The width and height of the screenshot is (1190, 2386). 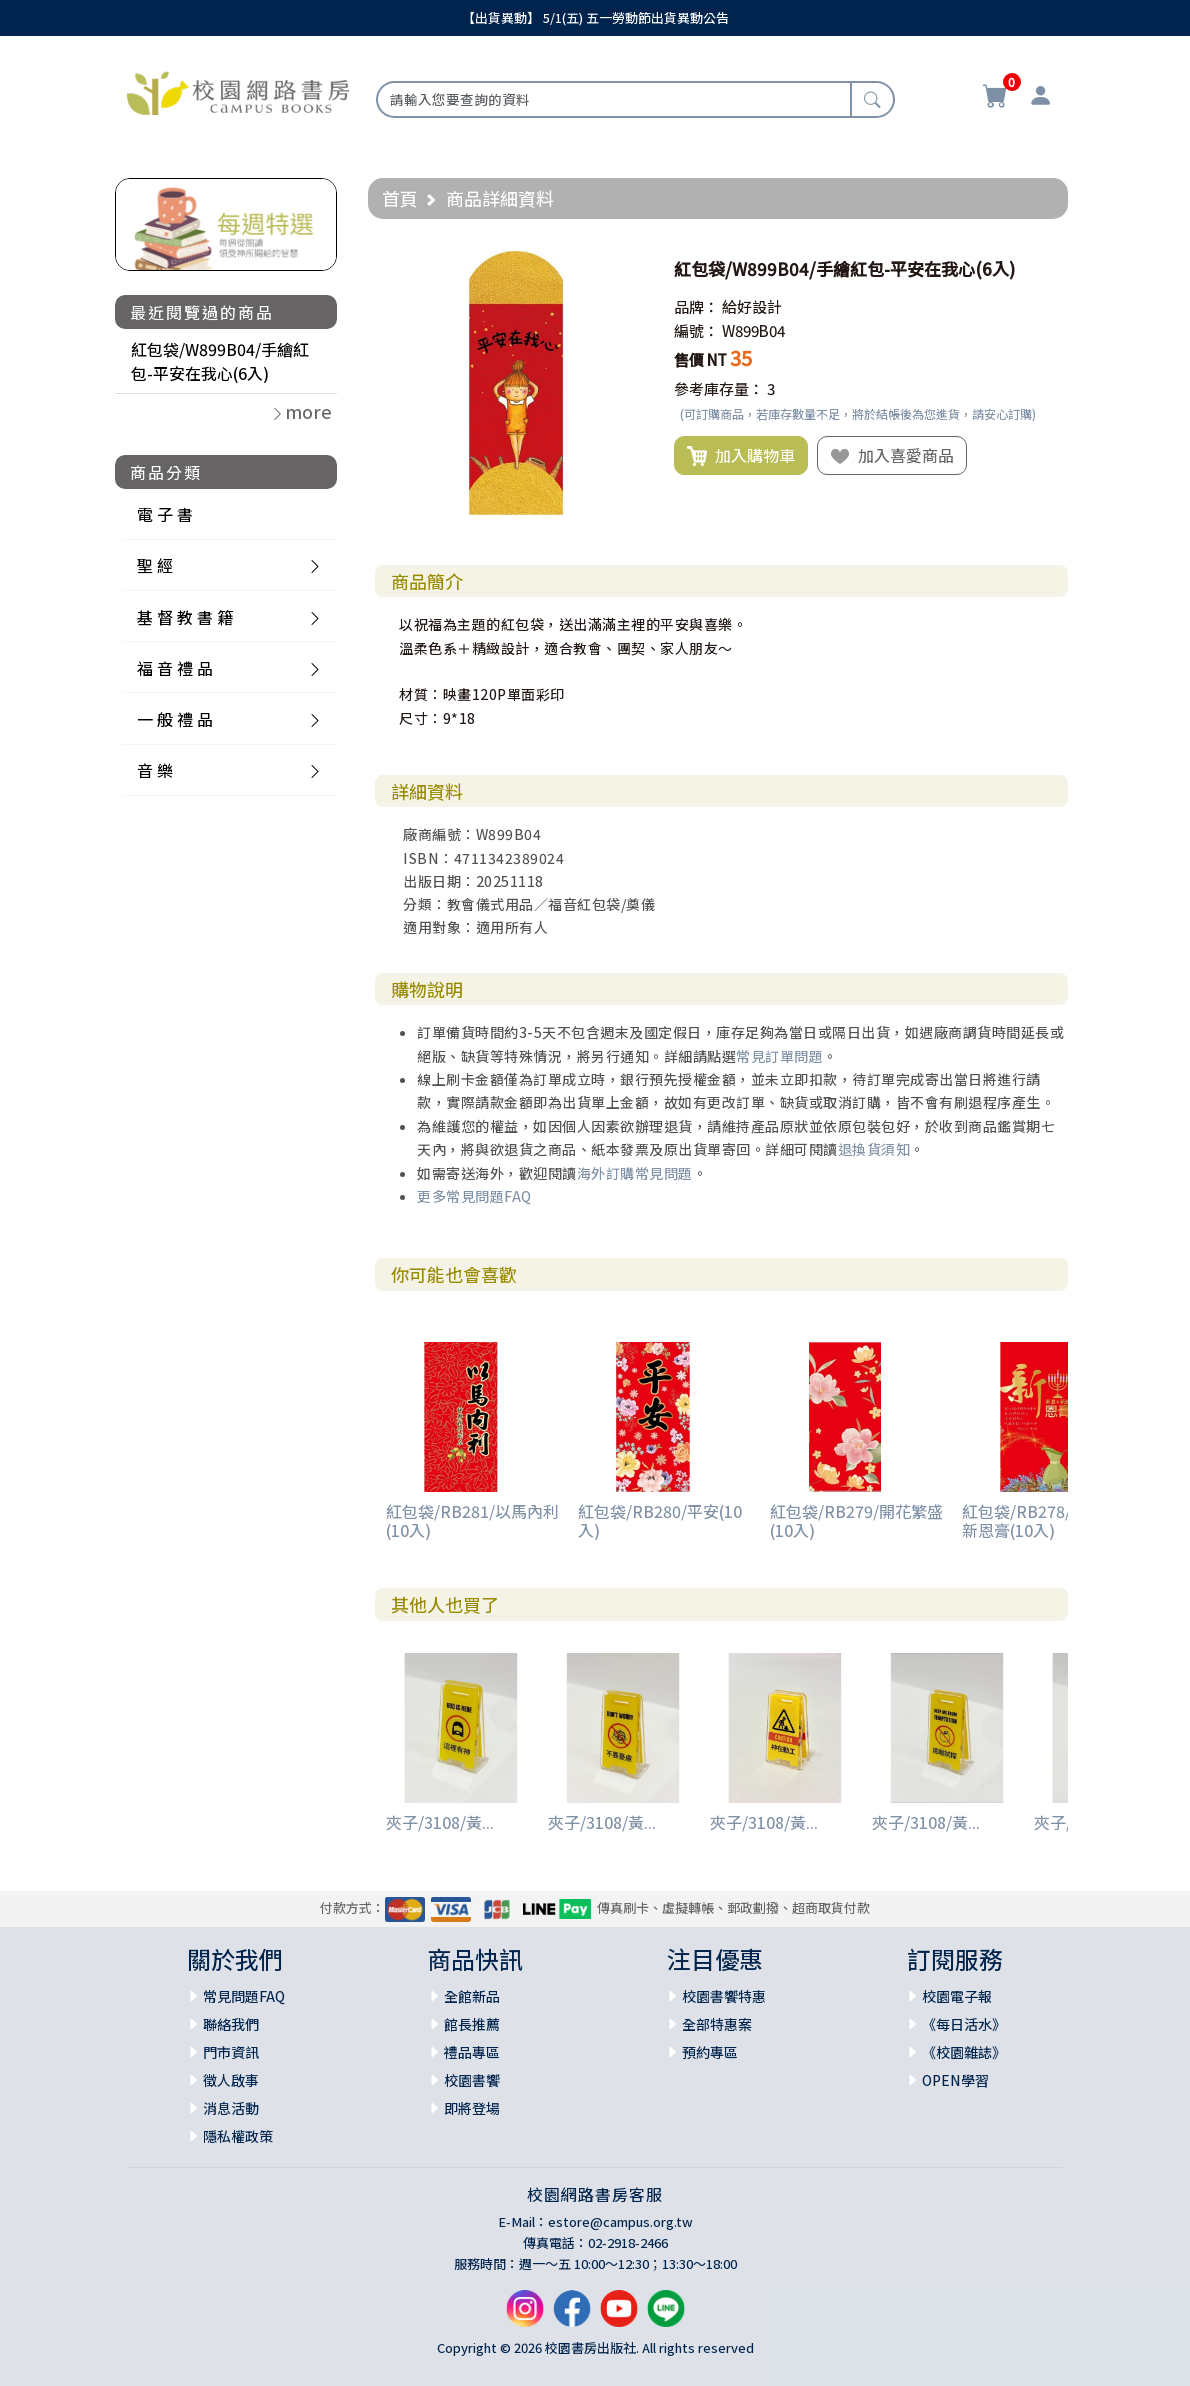 I want to click on 基 督 教 書 籍, so click(x=185, y=617).